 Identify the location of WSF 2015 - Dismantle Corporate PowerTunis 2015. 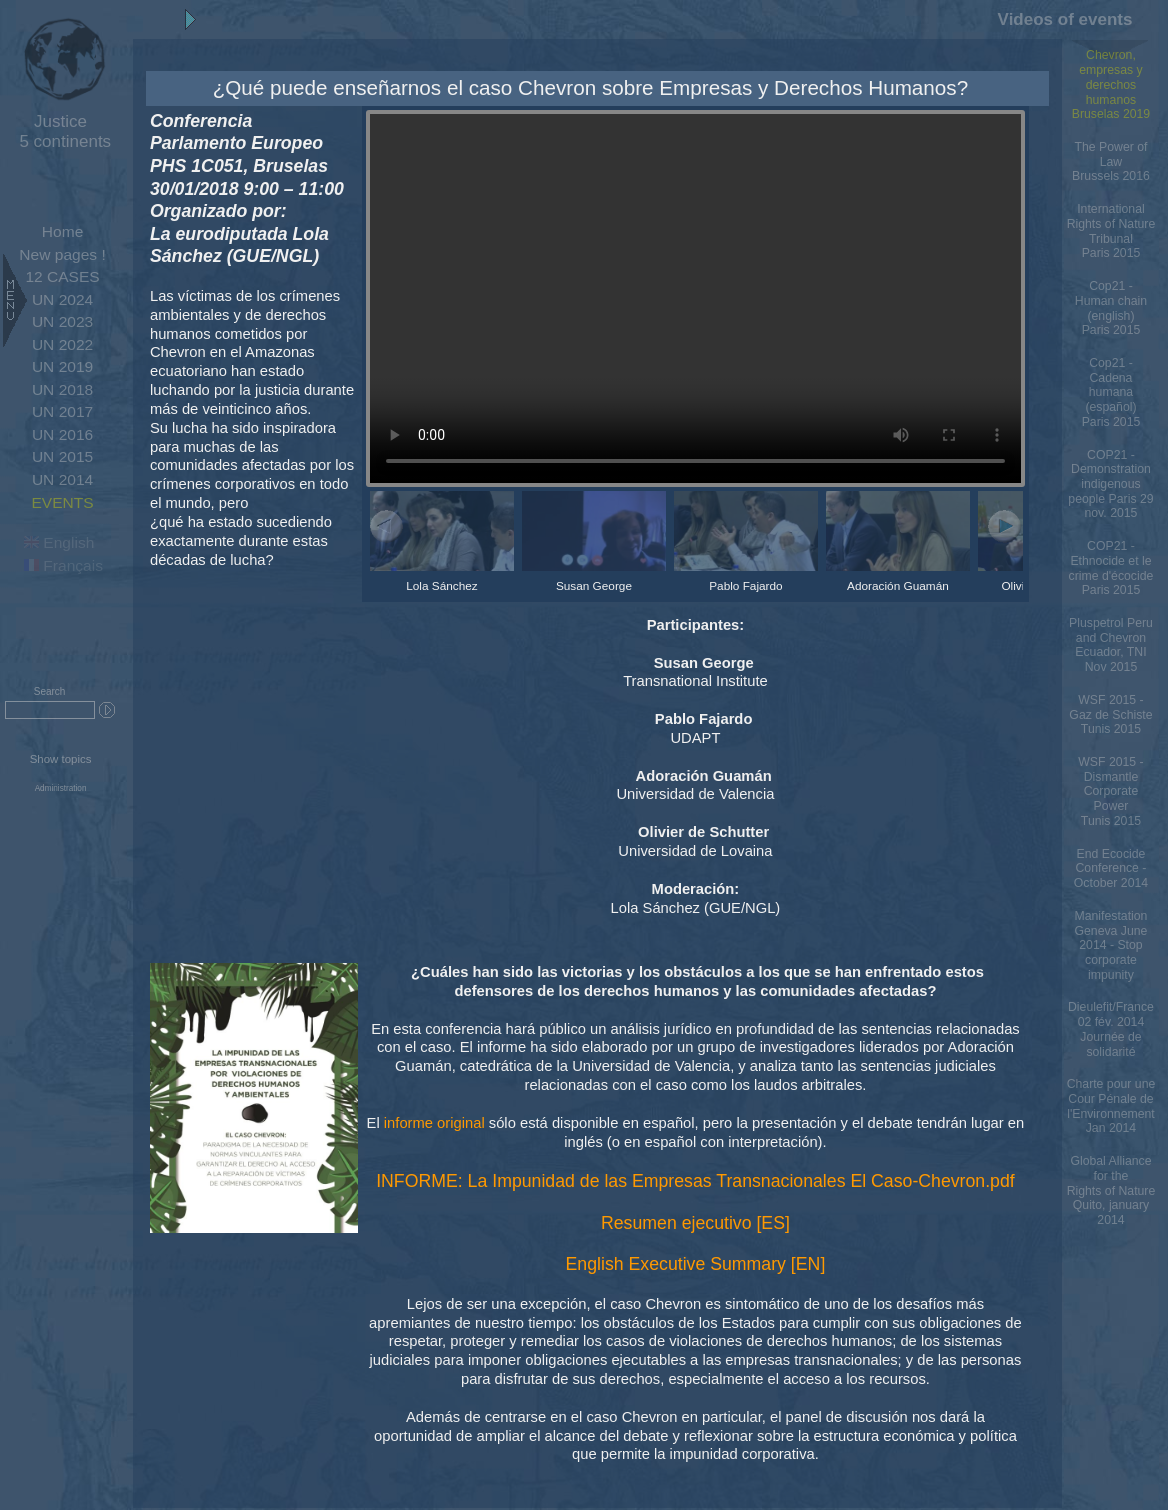
(1110, 791).